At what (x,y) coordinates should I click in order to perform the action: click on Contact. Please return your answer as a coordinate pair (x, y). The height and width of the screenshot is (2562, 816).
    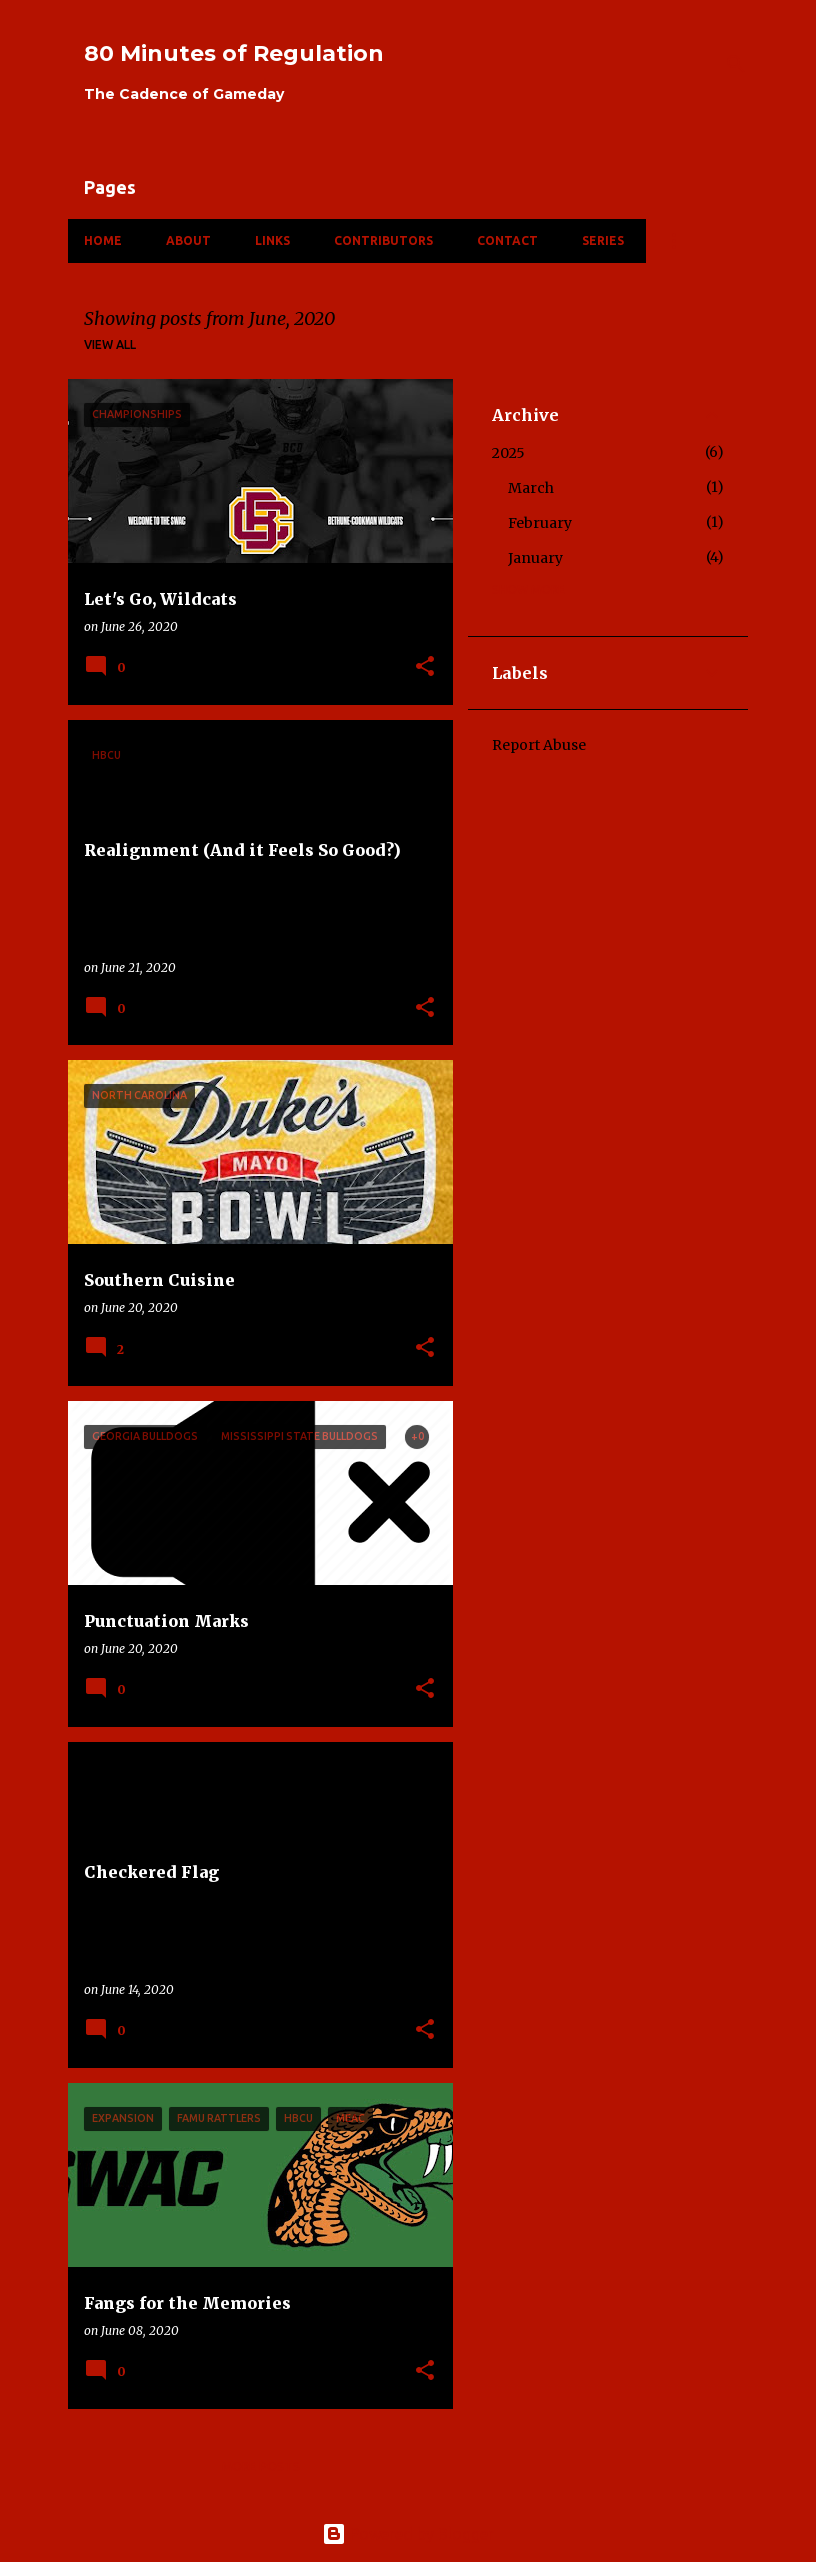
    Looking at the image, I should click on (507, 240).